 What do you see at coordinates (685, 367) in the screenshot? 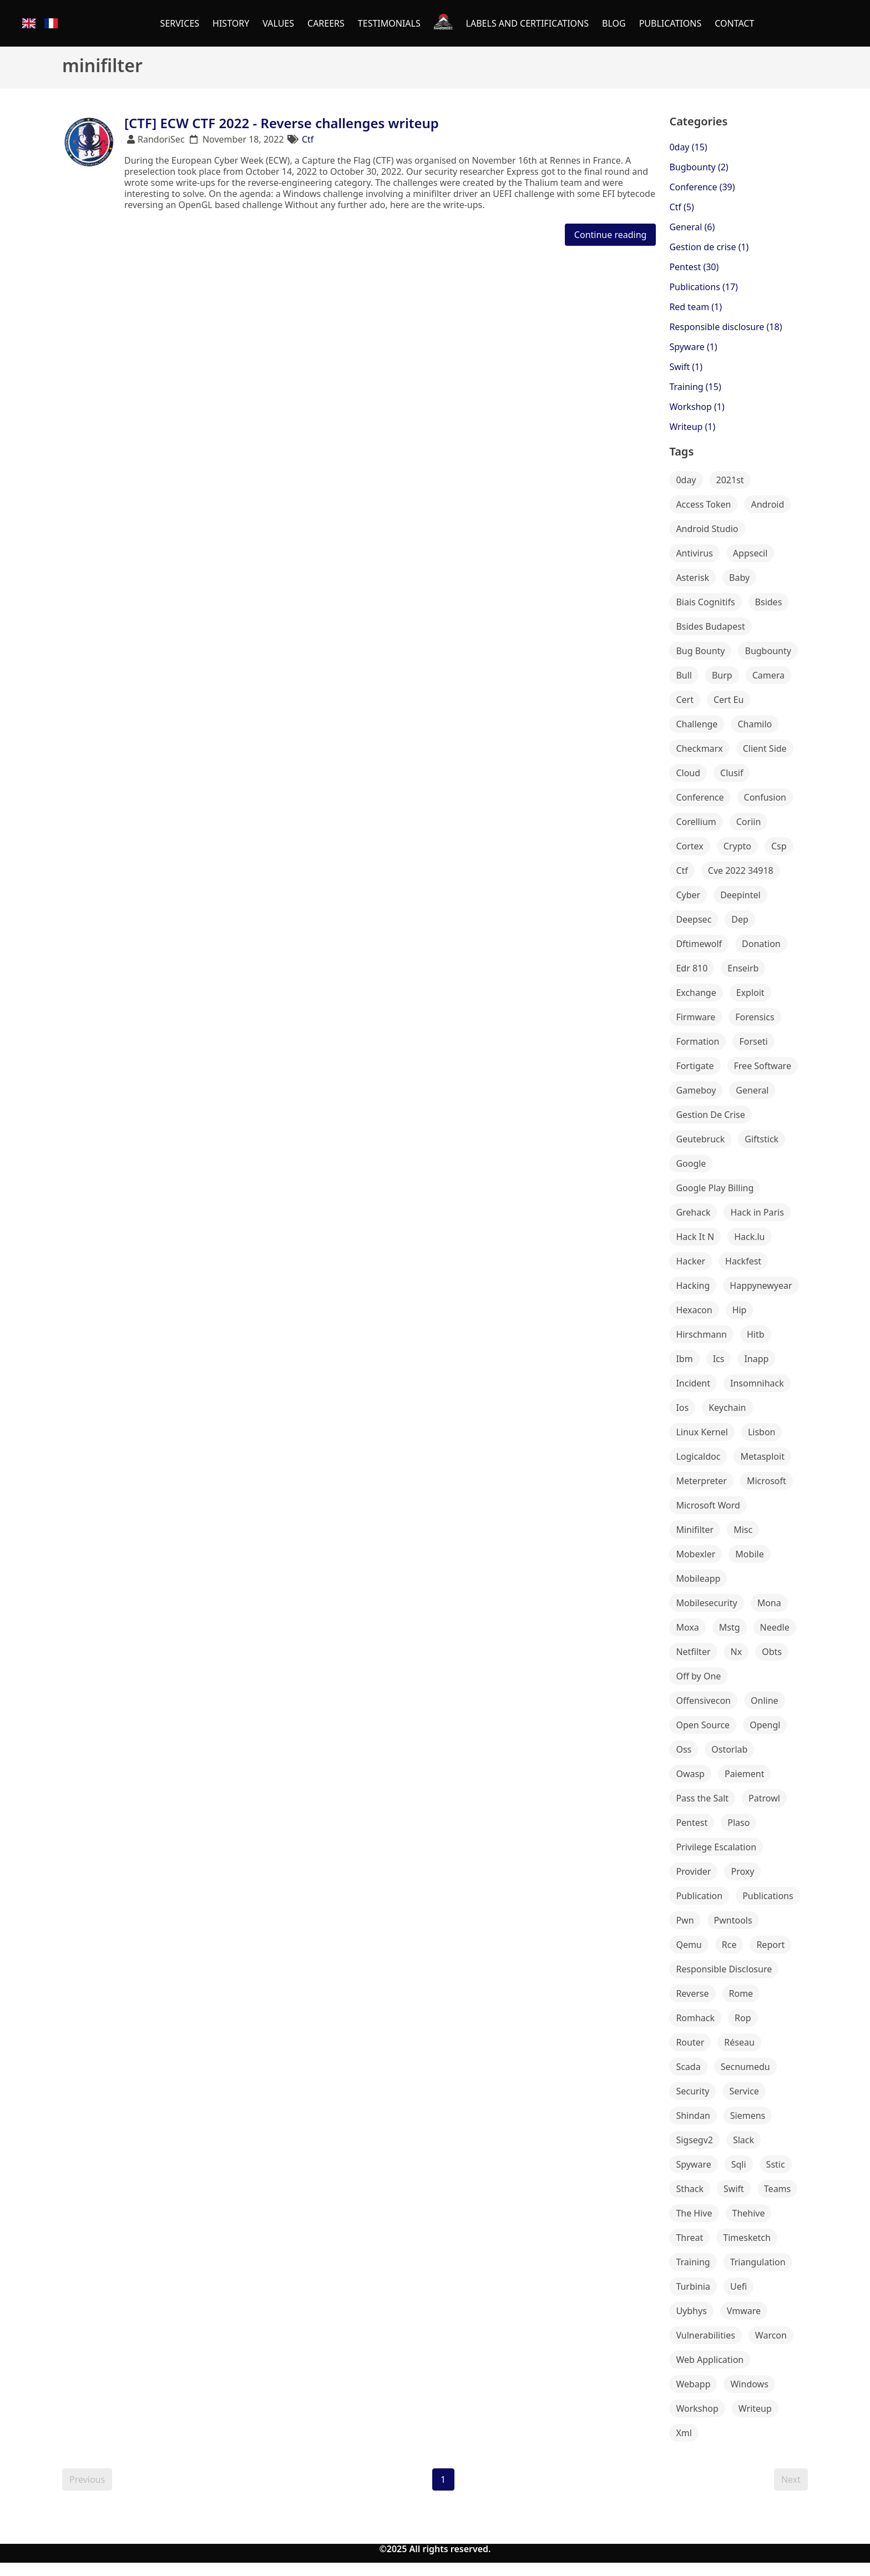
I see `Swift (1)` at bounding box center [685, 367].